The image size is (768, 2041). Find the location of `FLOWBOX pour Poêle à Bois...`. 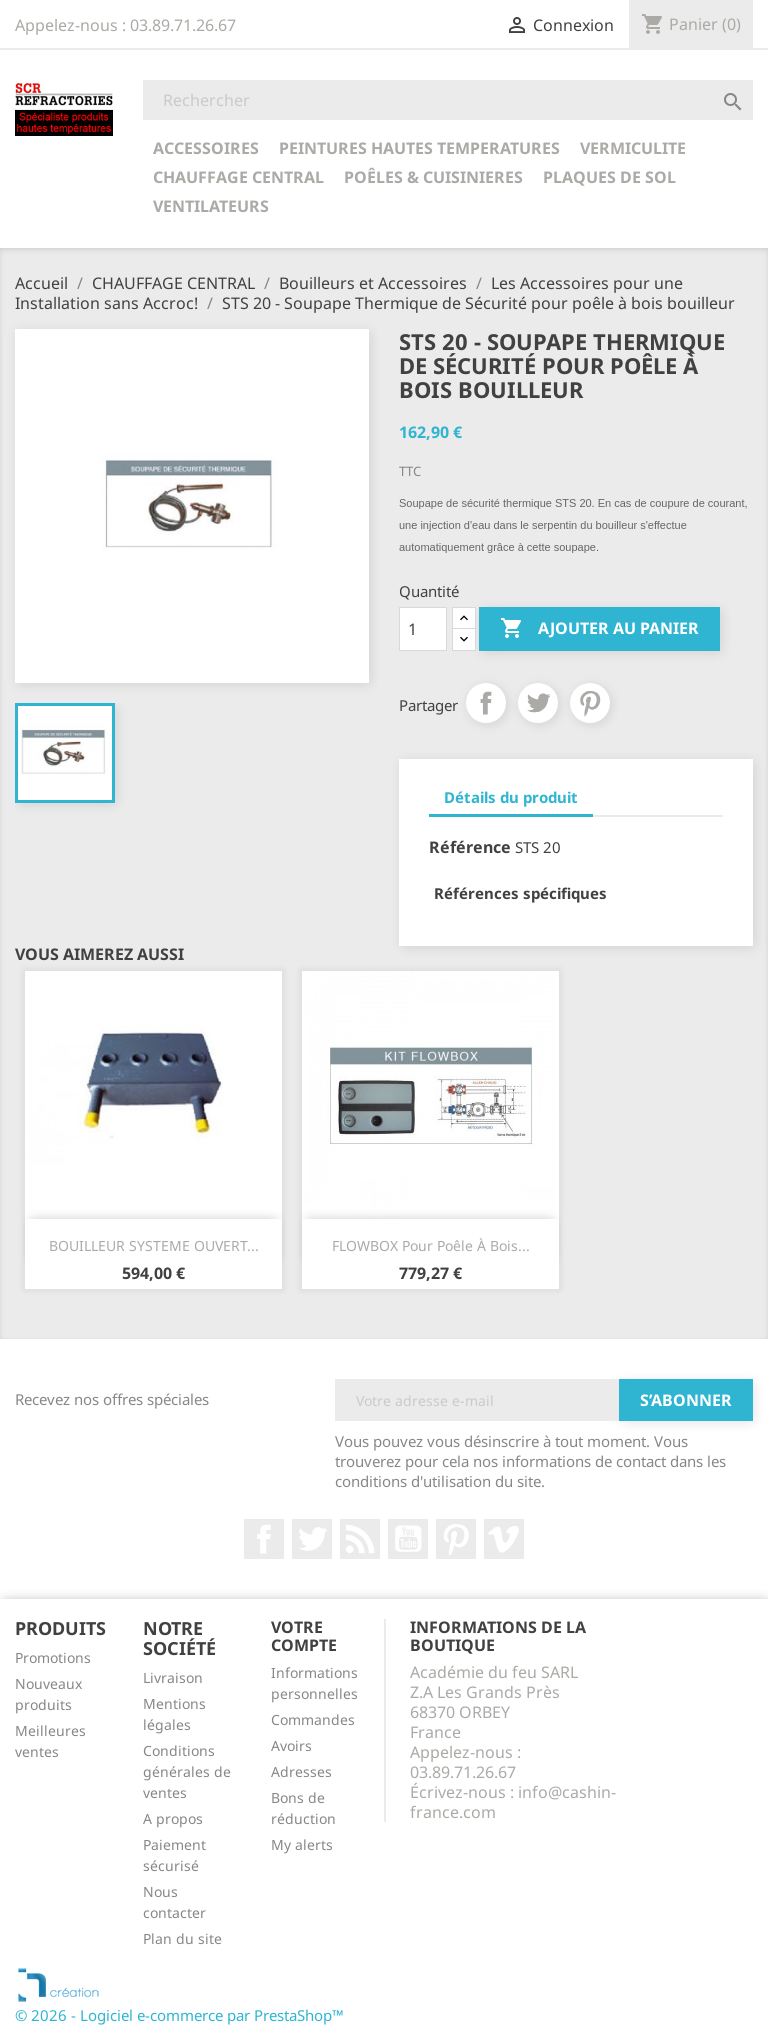

FLOWBOX pour Poêle à Bois... is located at coordinates (431, 1245).